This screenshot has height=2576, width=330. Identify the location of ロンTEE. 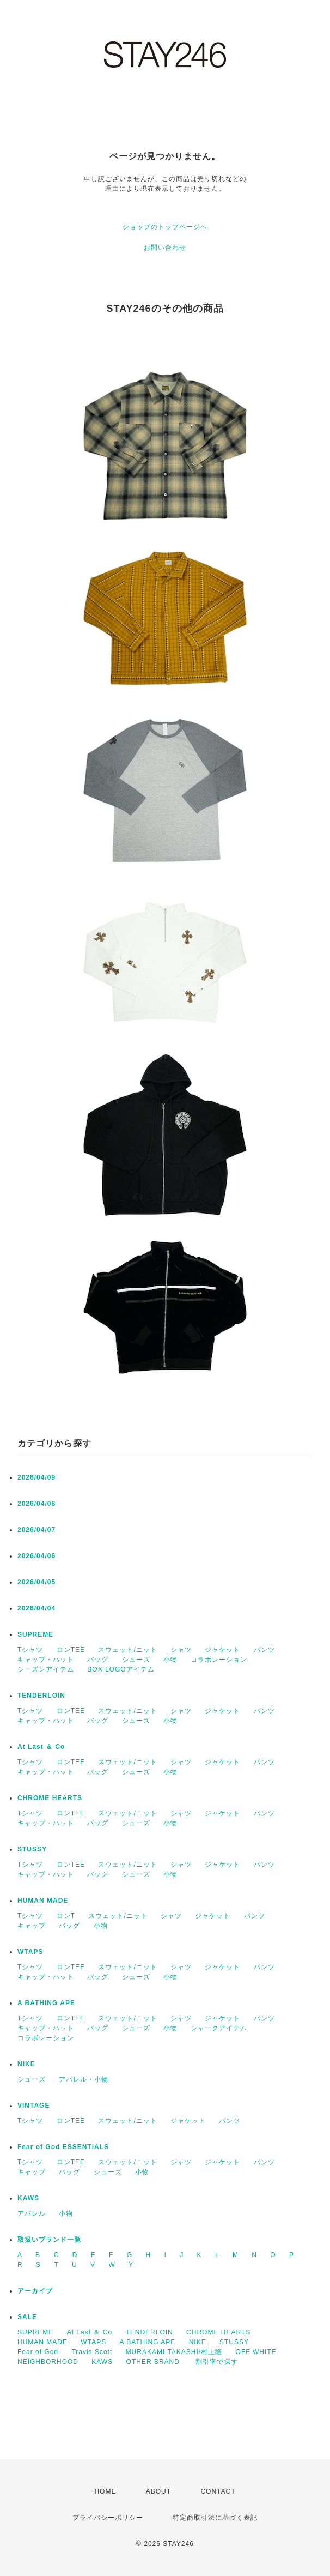
(71, 1650).